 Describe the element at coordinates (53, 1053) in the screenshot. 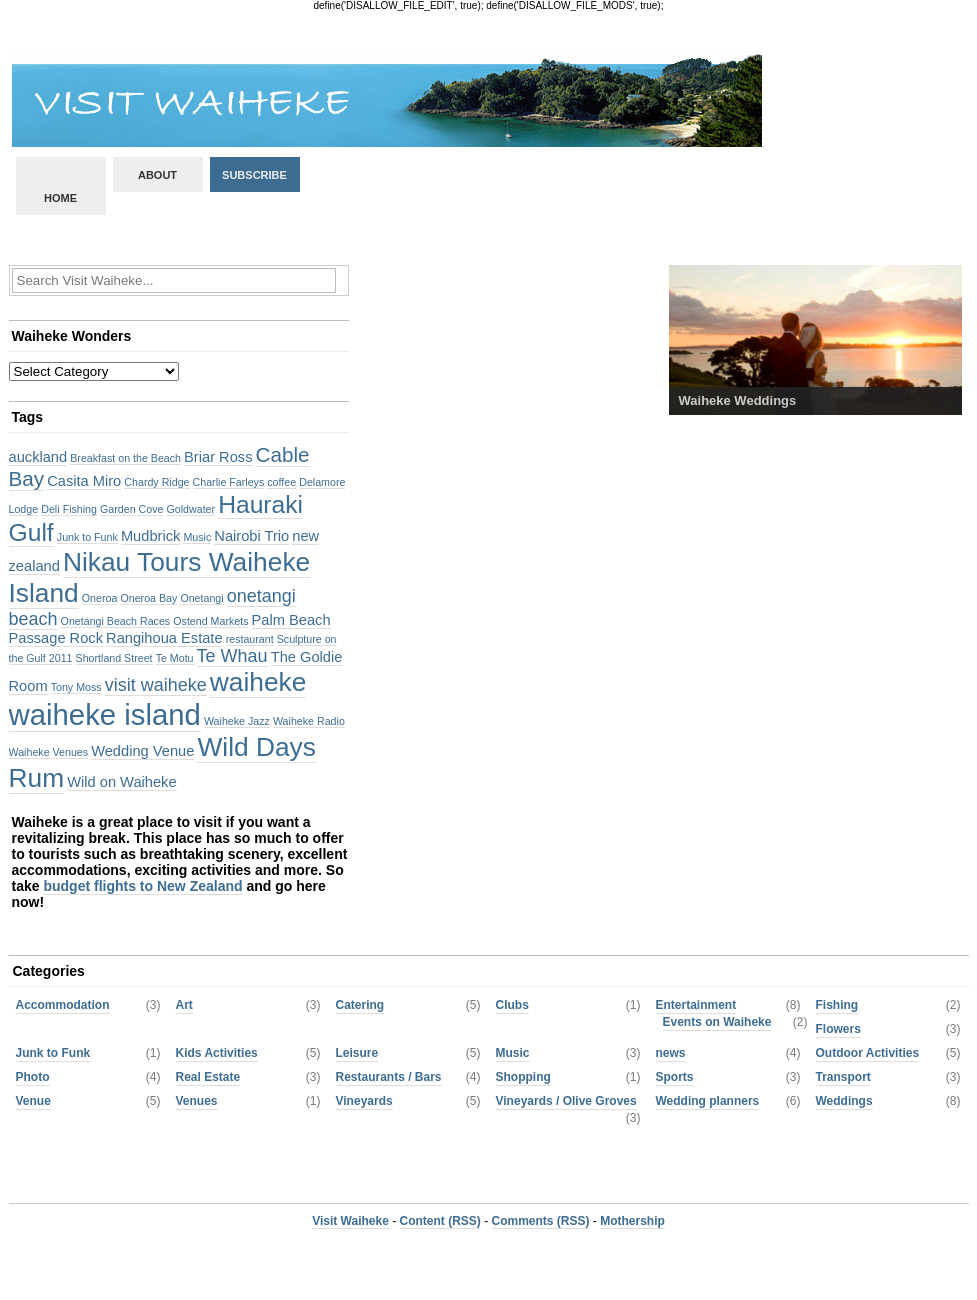

I see `Junk to Funk` at that location.